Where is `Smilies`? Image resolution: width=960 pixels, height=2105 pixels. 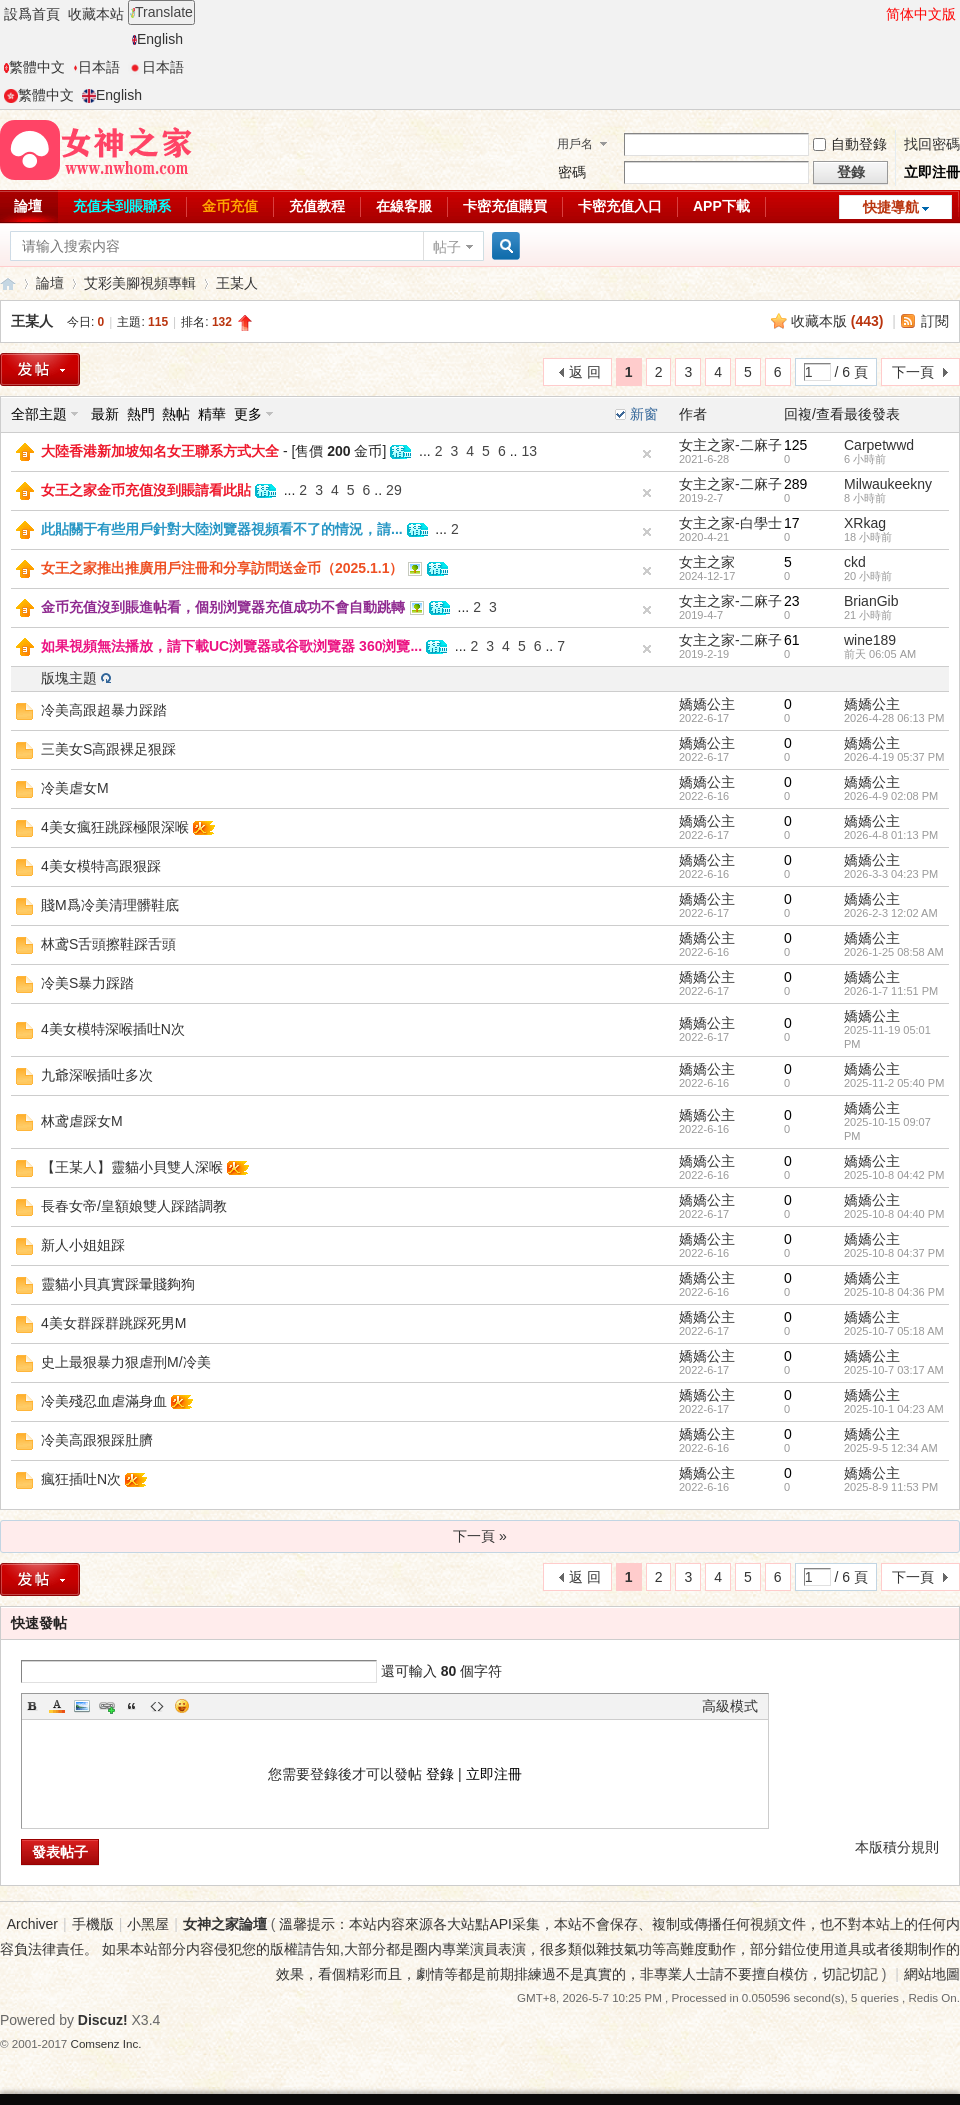 Smilies is located at coordinates (182, 1706).